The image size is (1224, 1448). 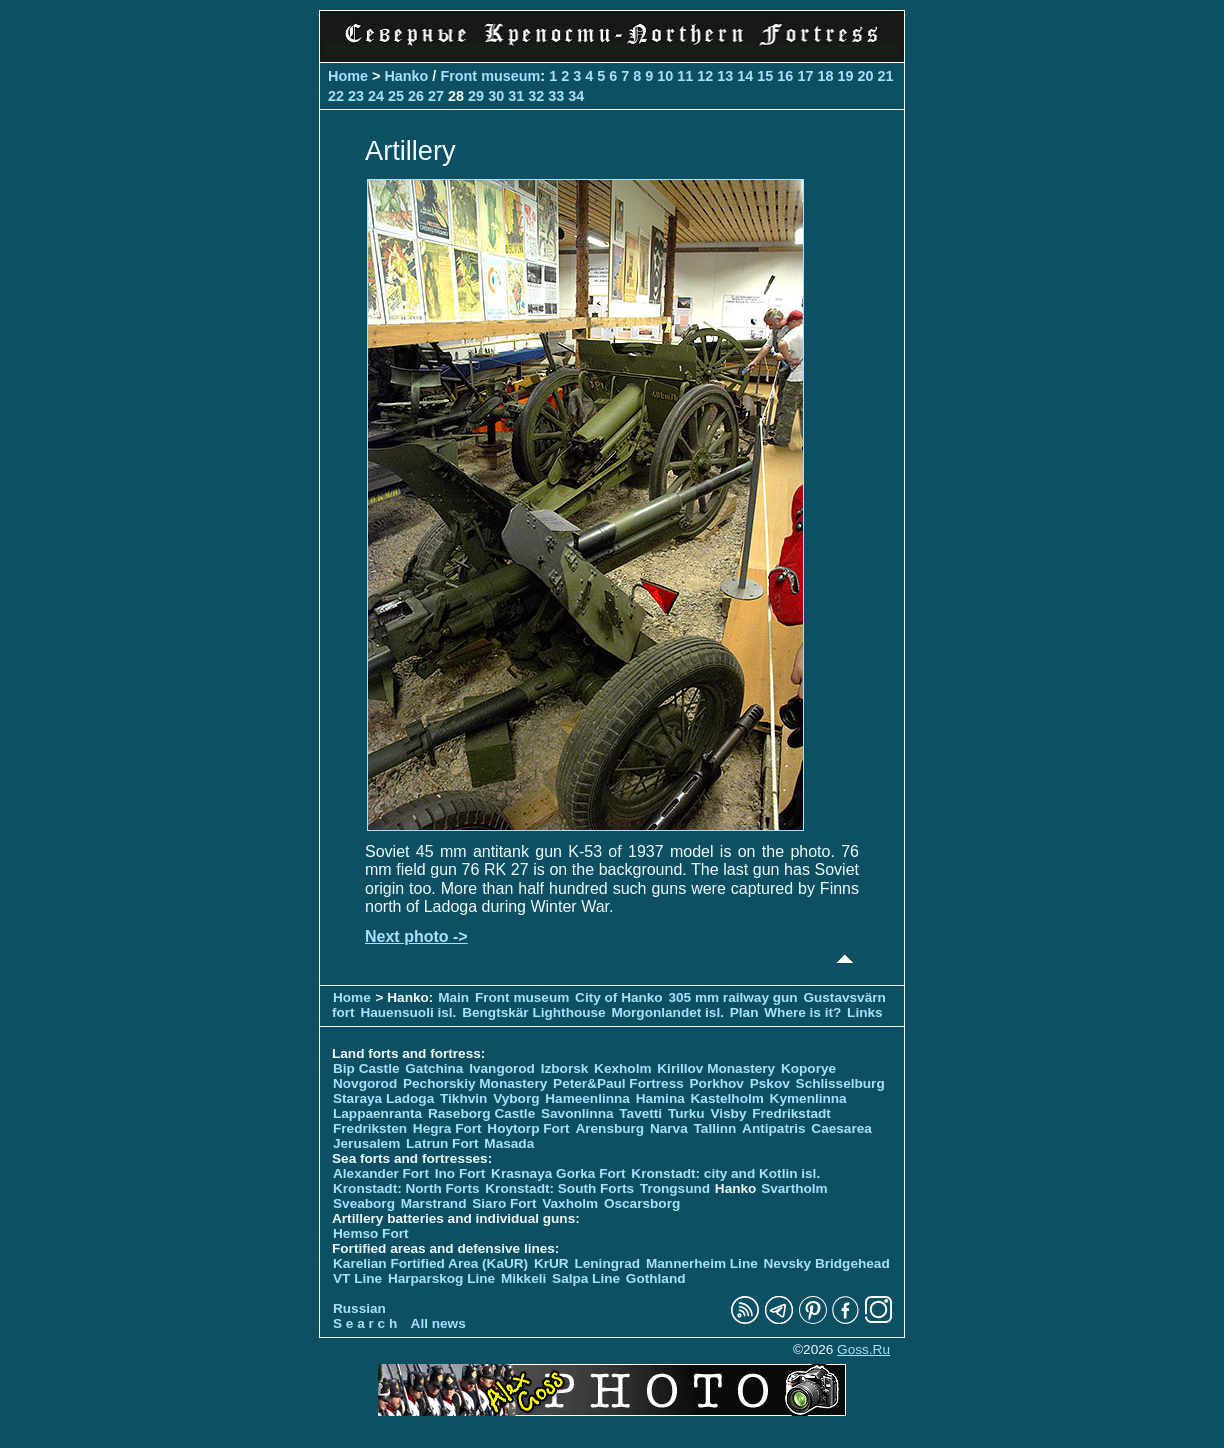 I want to click on City of Hanko, so click(x=619, y=997).